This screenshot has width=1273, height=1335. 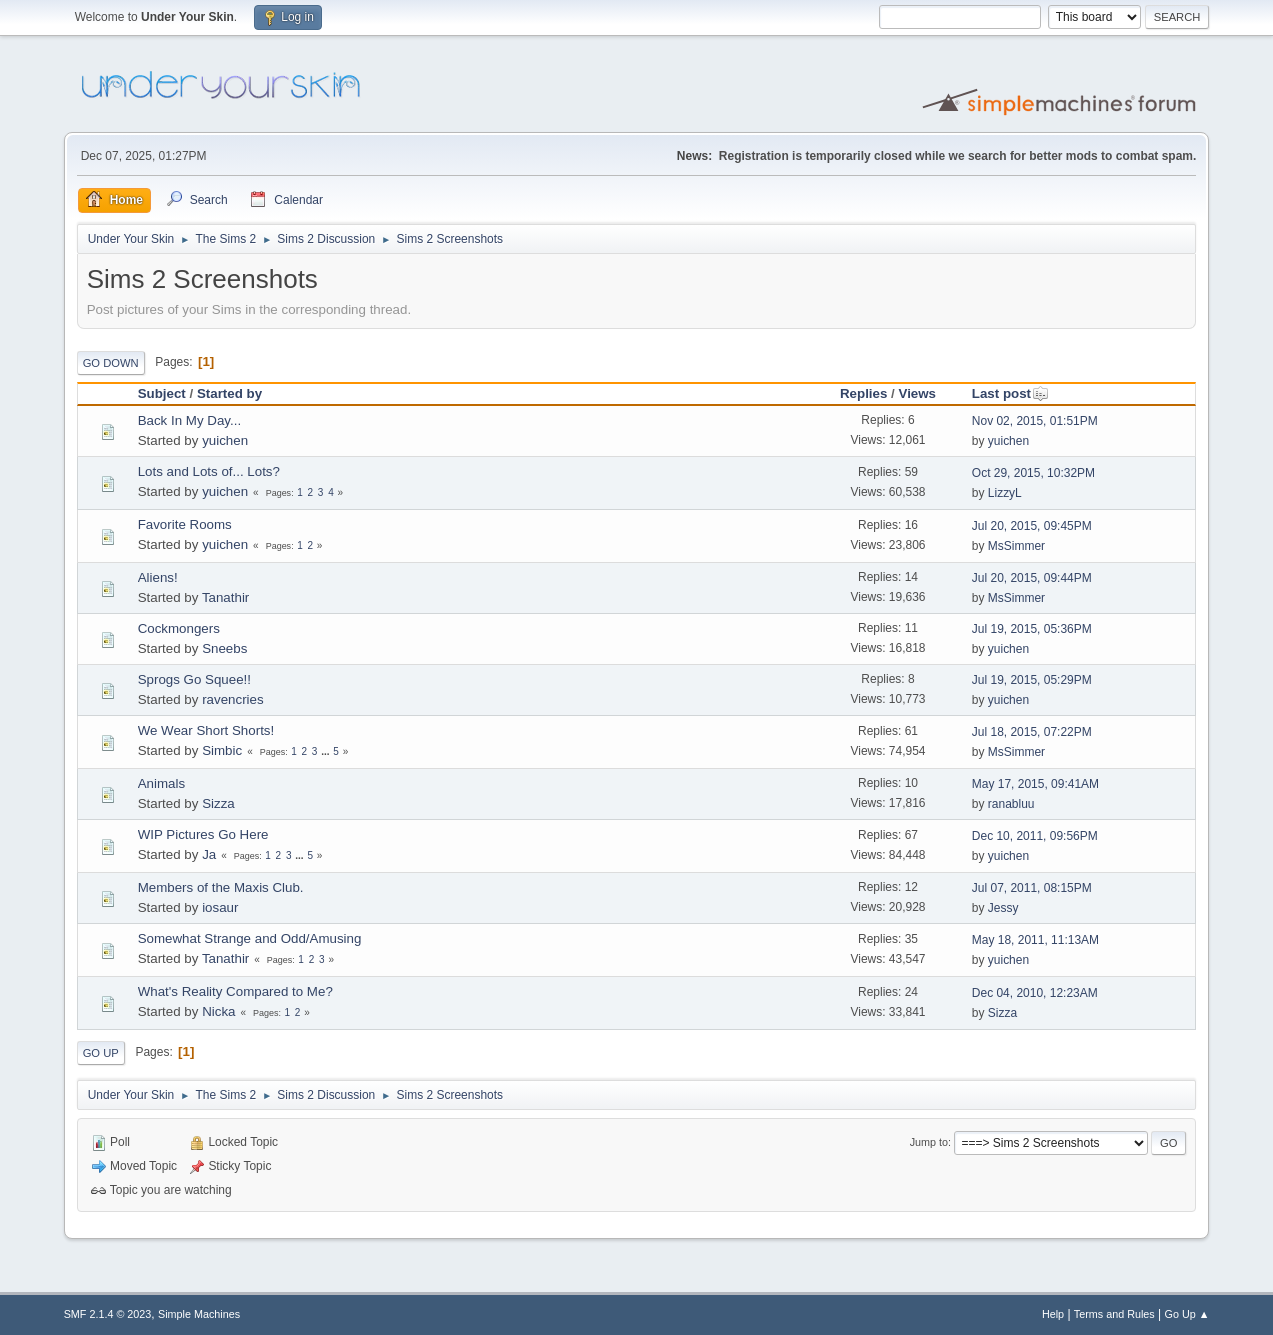 What do you see at coordinates (185, 524) in the screenshot?
I see `Favorite Rooms` at bounding box center [185, 524].